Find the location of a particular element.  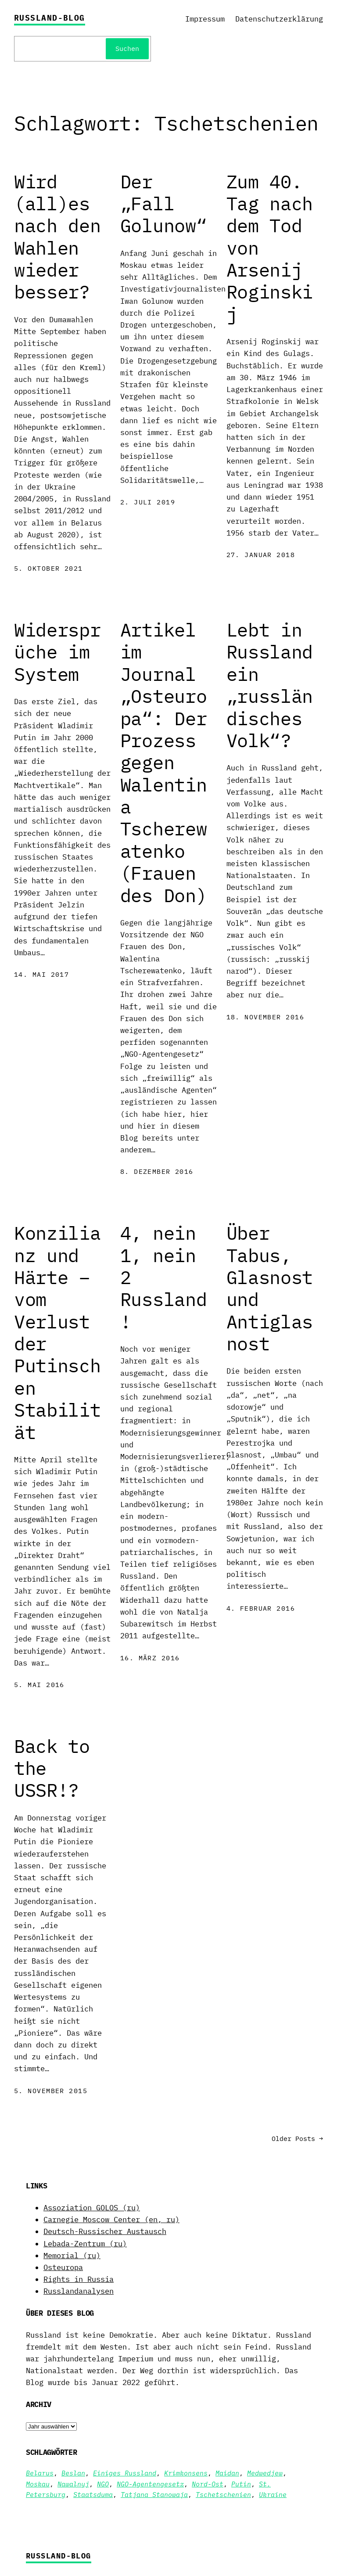

Tschetschenien is located at coordinates (223, 2494).